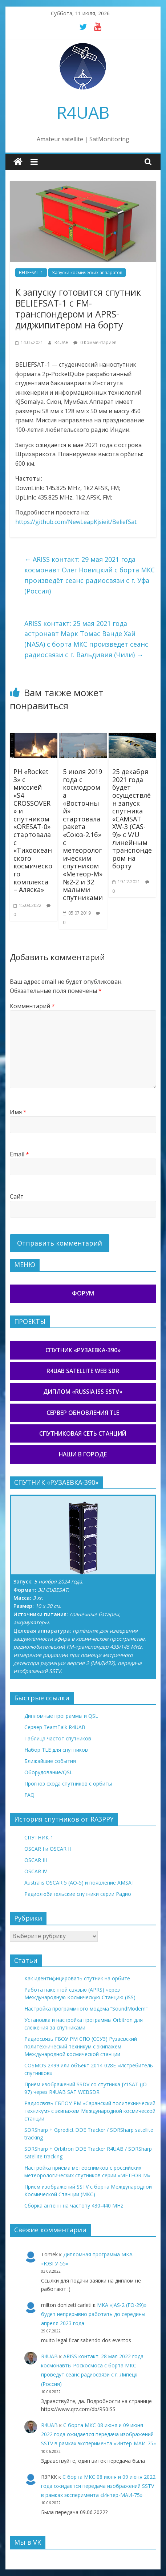  What do you see at coordinates (50, 1761) in the screenshot?
I see `Ближайшие события` at bounding box center [50, 1761].